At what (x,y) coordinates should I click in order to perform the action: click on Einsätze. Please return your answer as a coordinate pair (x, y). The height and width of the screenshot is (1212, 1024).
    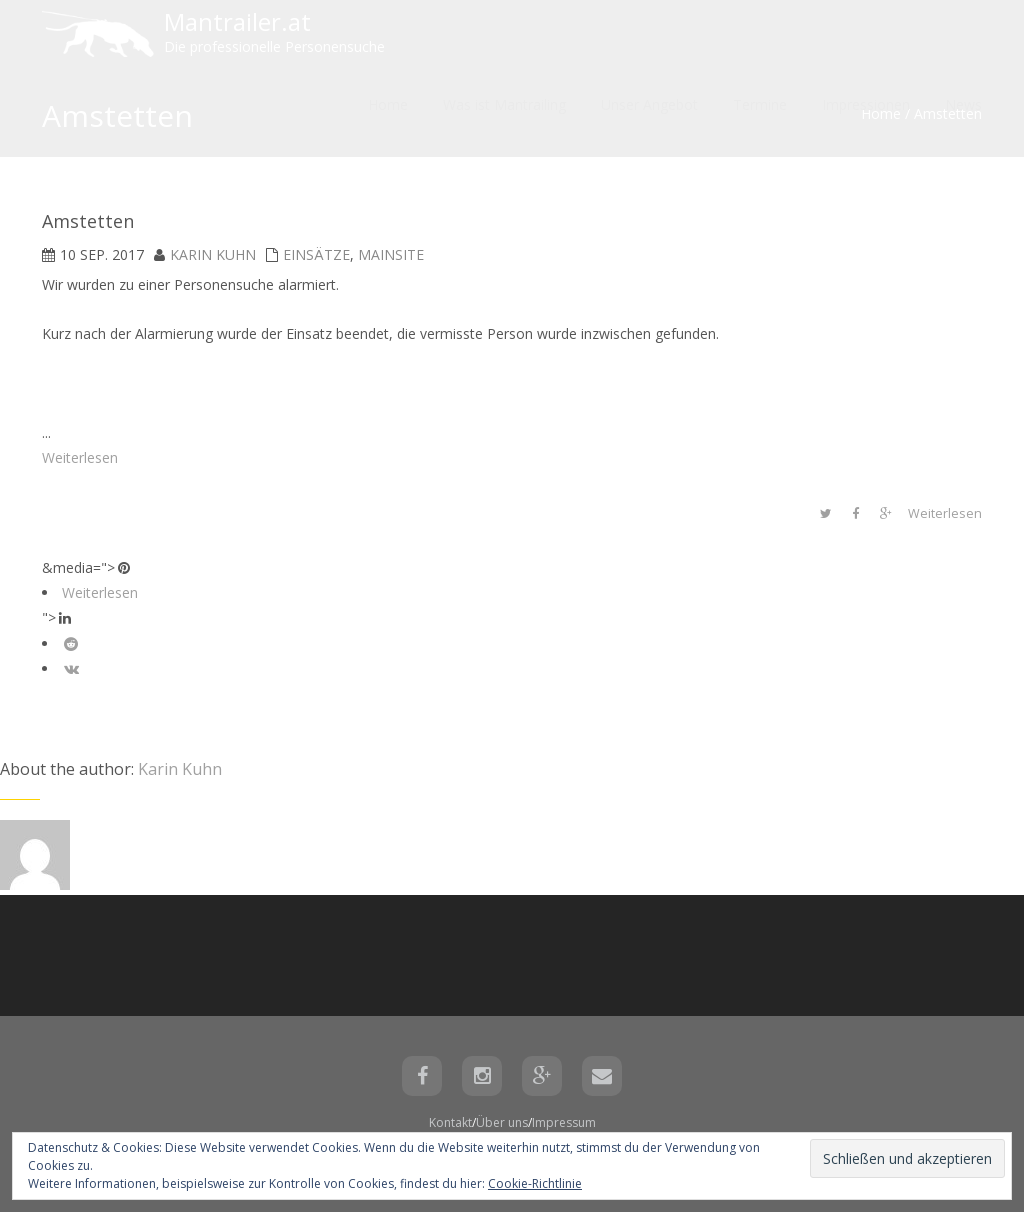
    Looking at the image, I should click on (316, 254).